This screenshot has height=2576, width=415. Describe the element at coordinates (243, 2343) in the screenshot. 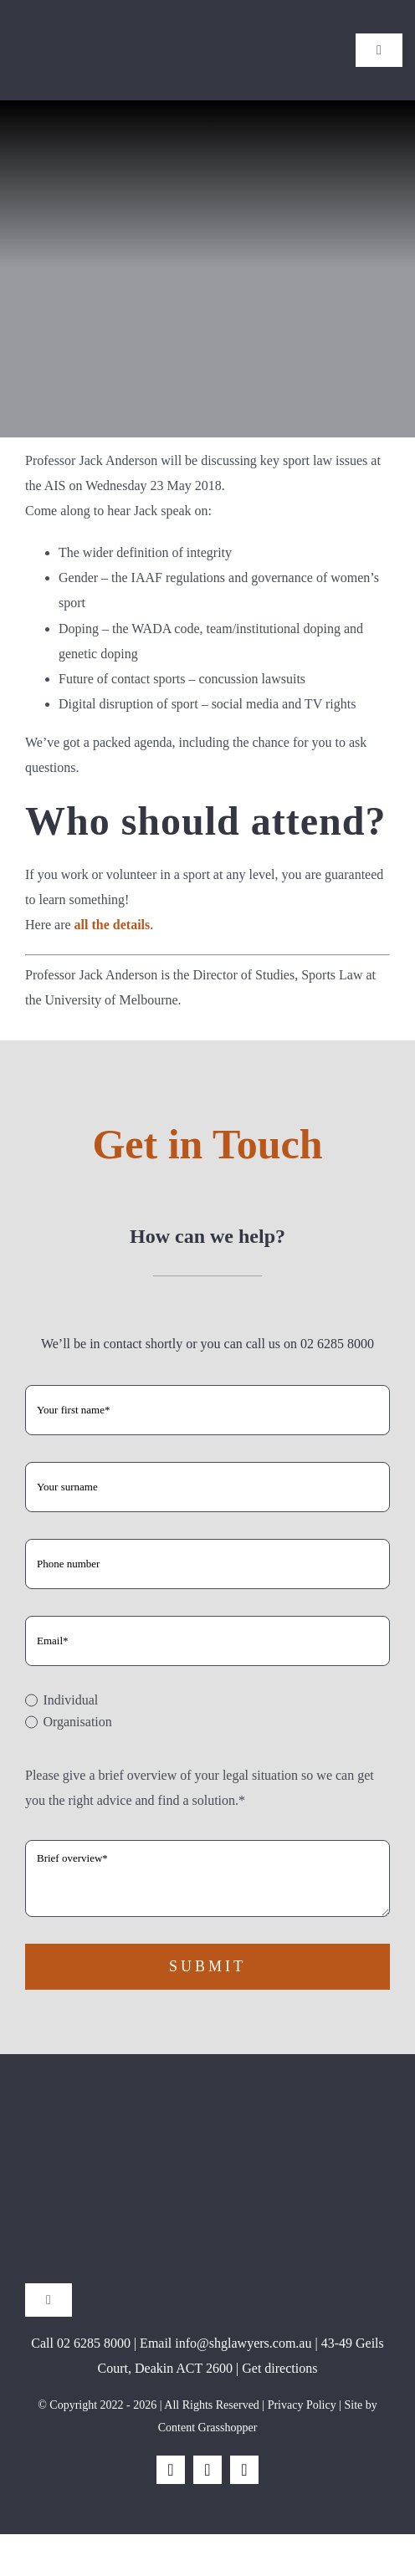

I see `info@shglawyers.com.au` at that location.